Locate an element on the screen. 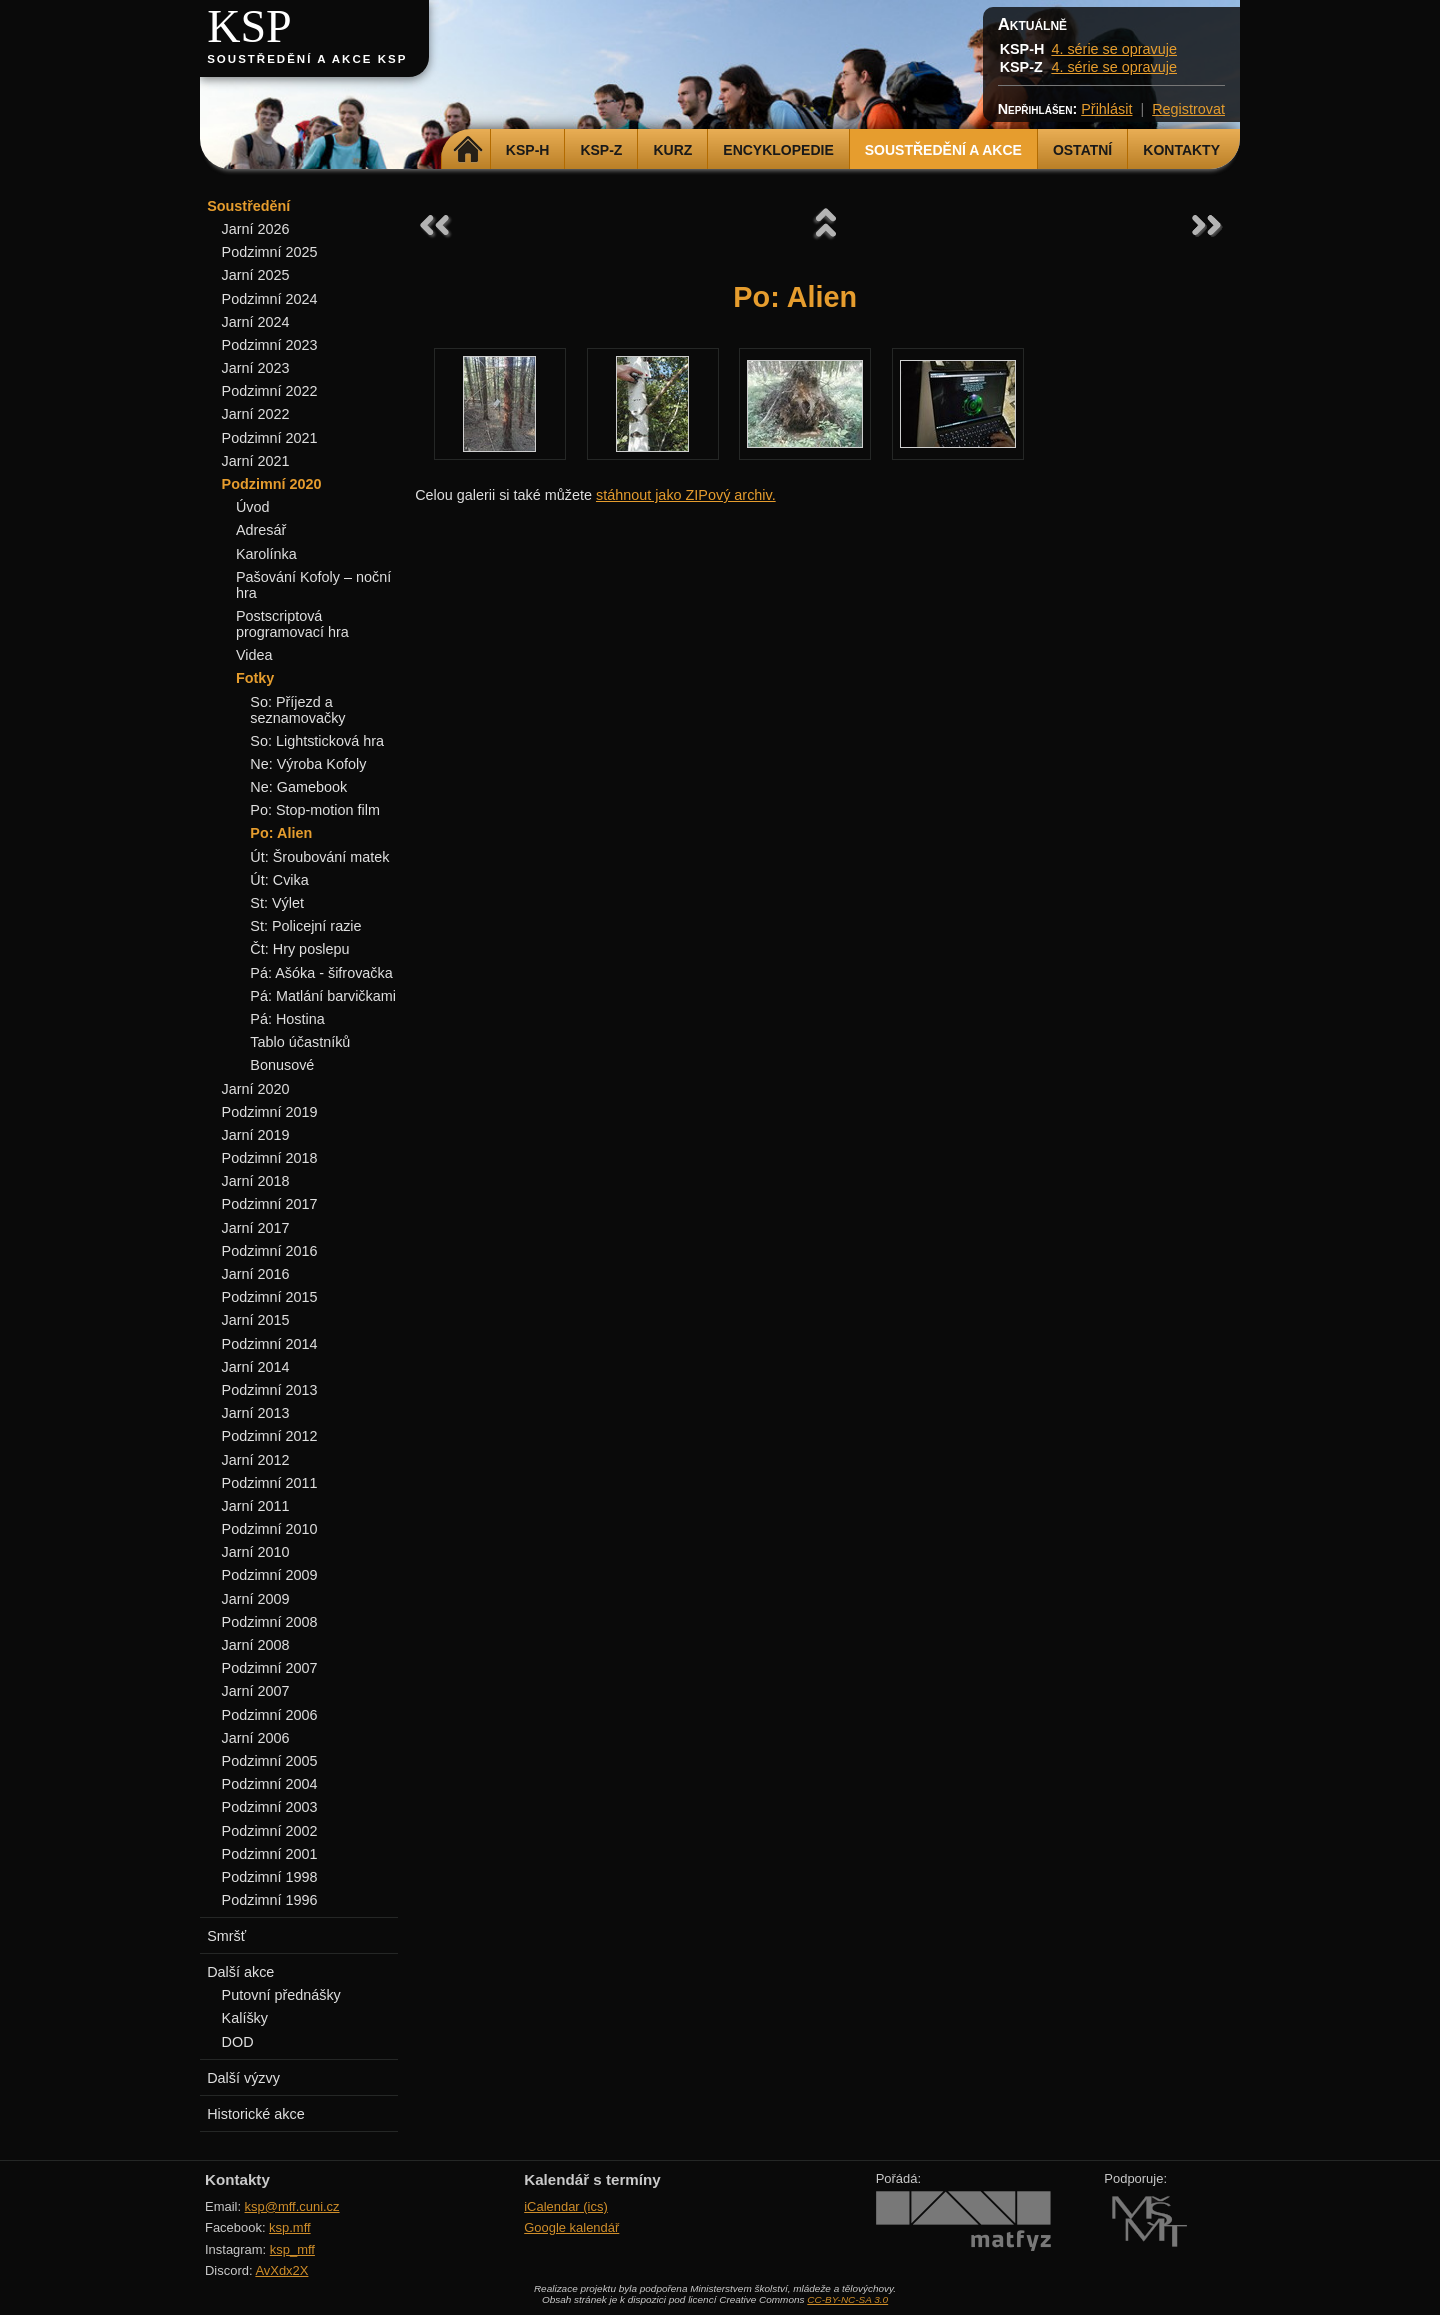 This screenshot has height=2315, width=1440. Podzimní 2008 is located at coordinates (270, 1622).